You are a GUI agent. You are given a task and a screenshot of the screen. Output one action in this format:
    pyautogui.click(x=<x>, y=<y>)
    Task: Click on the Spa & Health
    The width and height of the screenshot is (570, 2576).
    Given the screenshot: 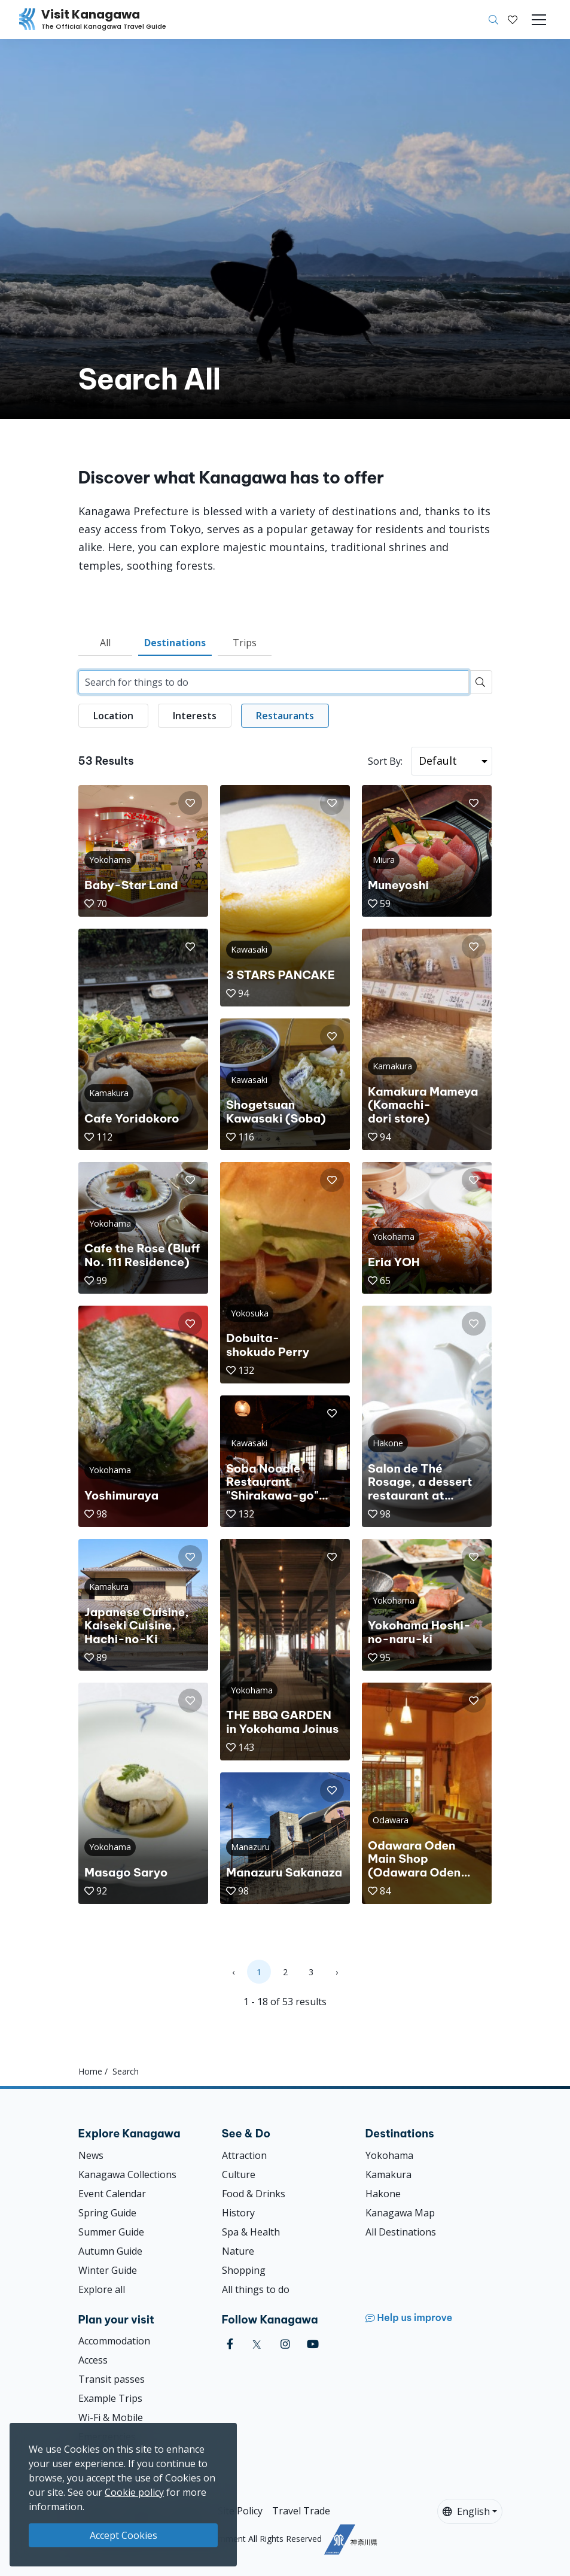 What is the action you would take?
    pyautogui.click(x=251, y=2232)
    